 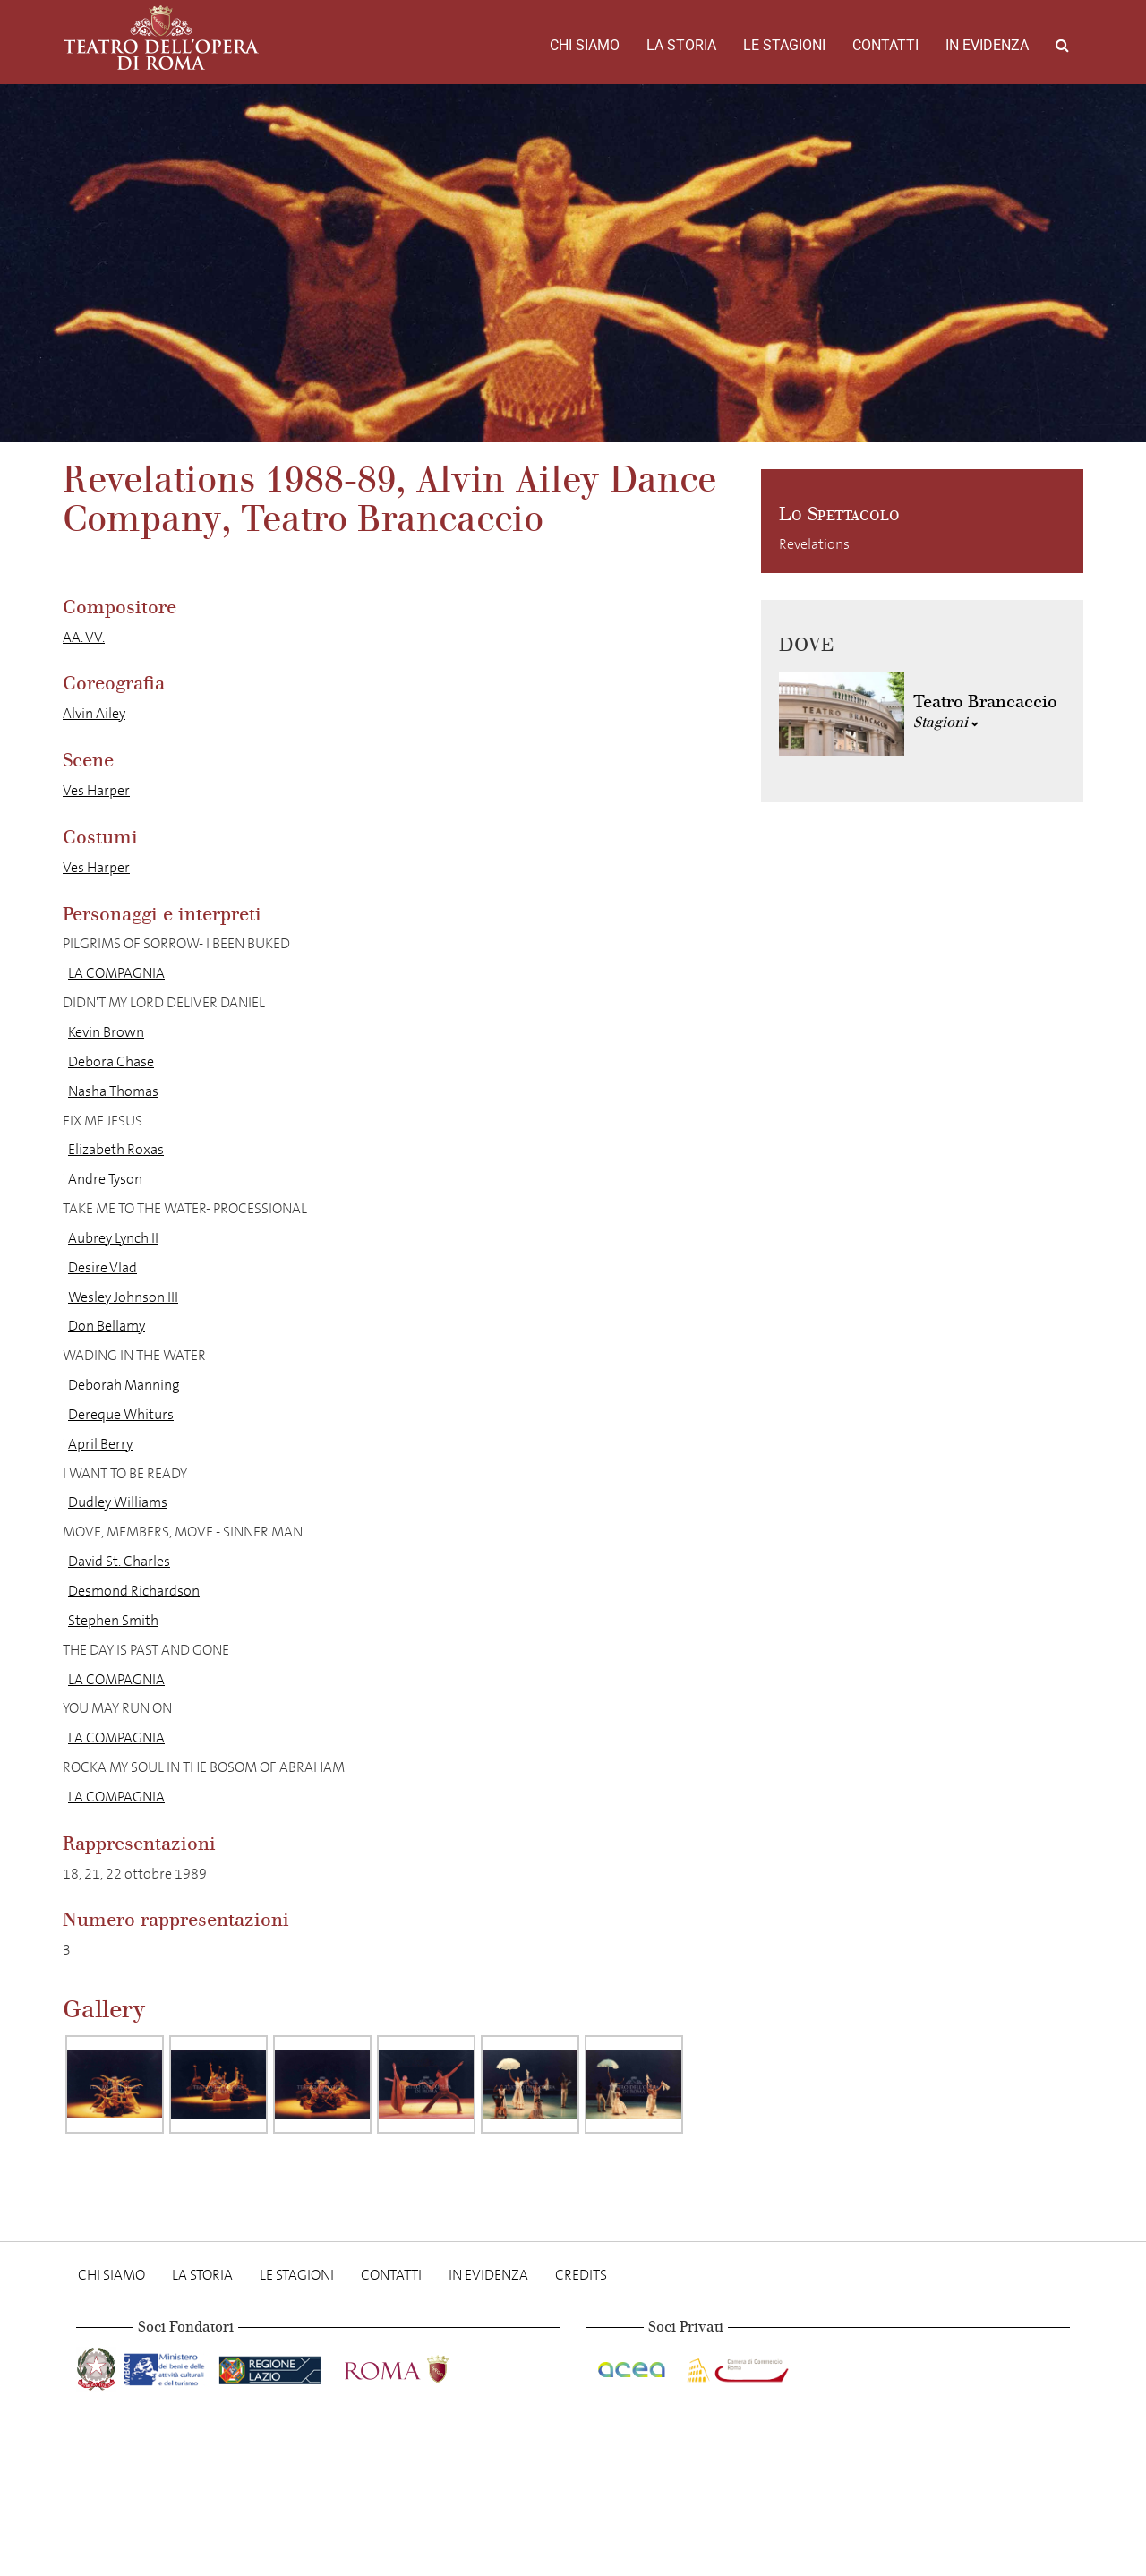 I want to click on Kevin Brown, so click(x=106, y=1032).